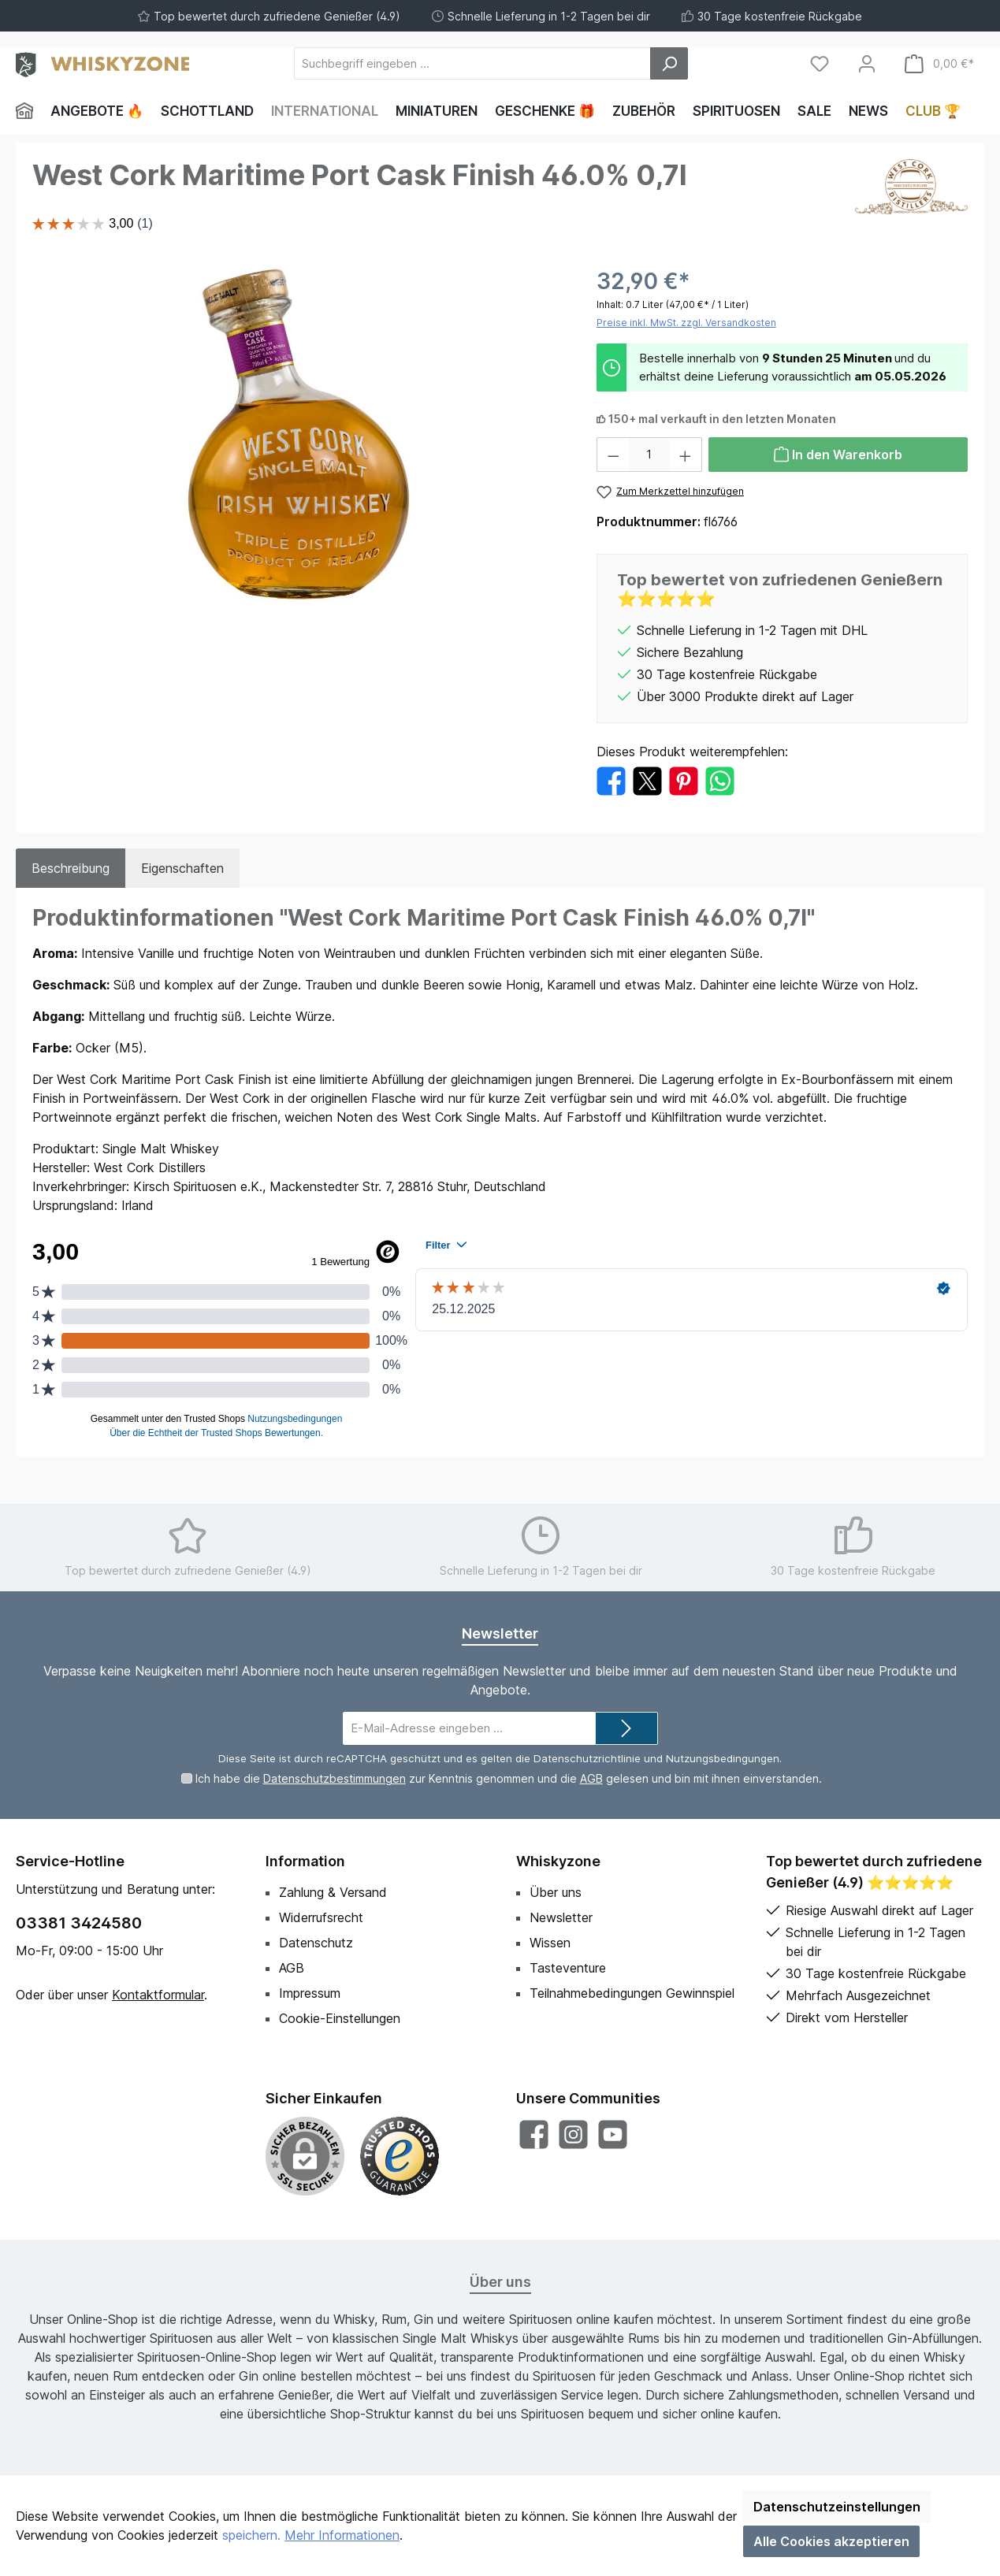 The width and height of the screenshot is (1000, 2576). I want to click on AGB, so click(590, 1778).